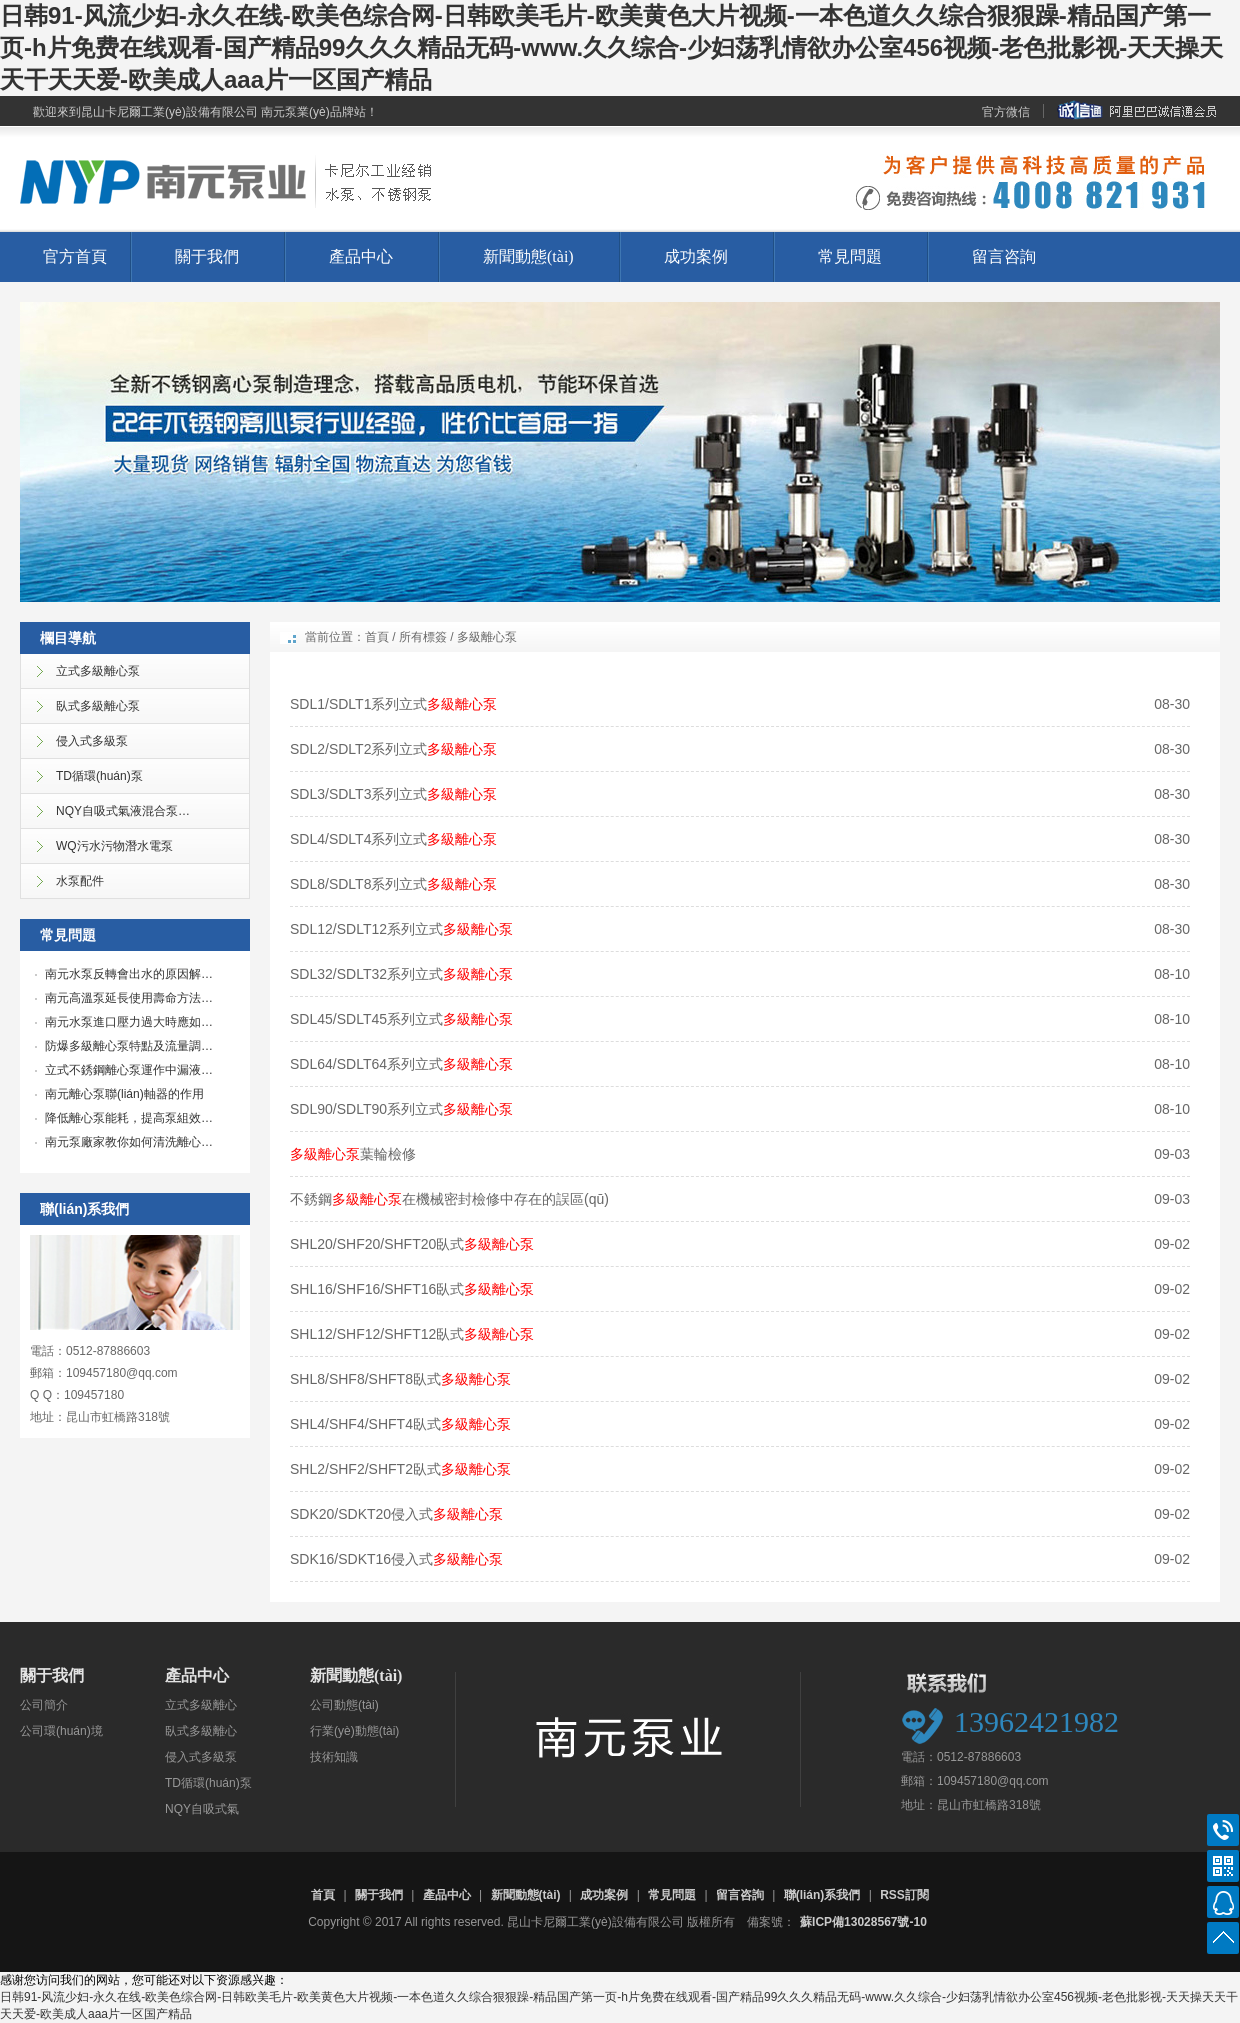 The image size is (1240, 2023). What do you see at coordinates (129, 998) in the screenshot?
I see `南元高溫泵延長使用壽命方法…` at bounding box center [129, 998].